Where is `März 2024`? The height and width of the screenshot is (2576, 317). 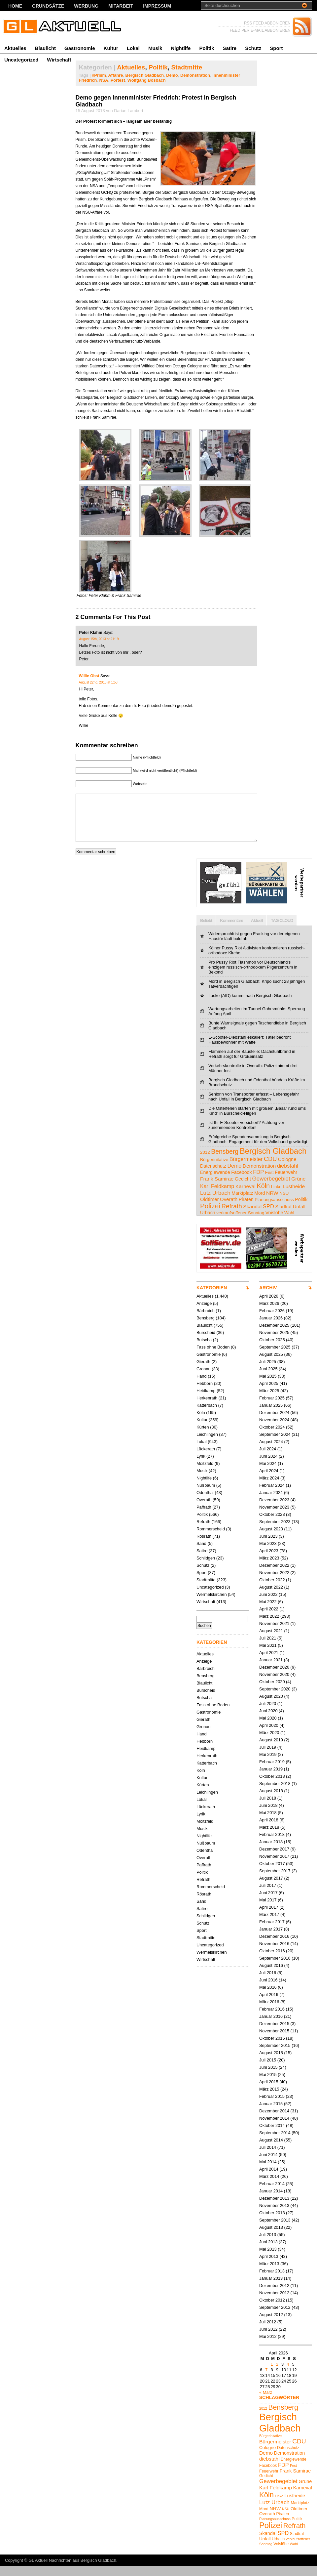 März 2024 is located at coordinates (269, 1487).